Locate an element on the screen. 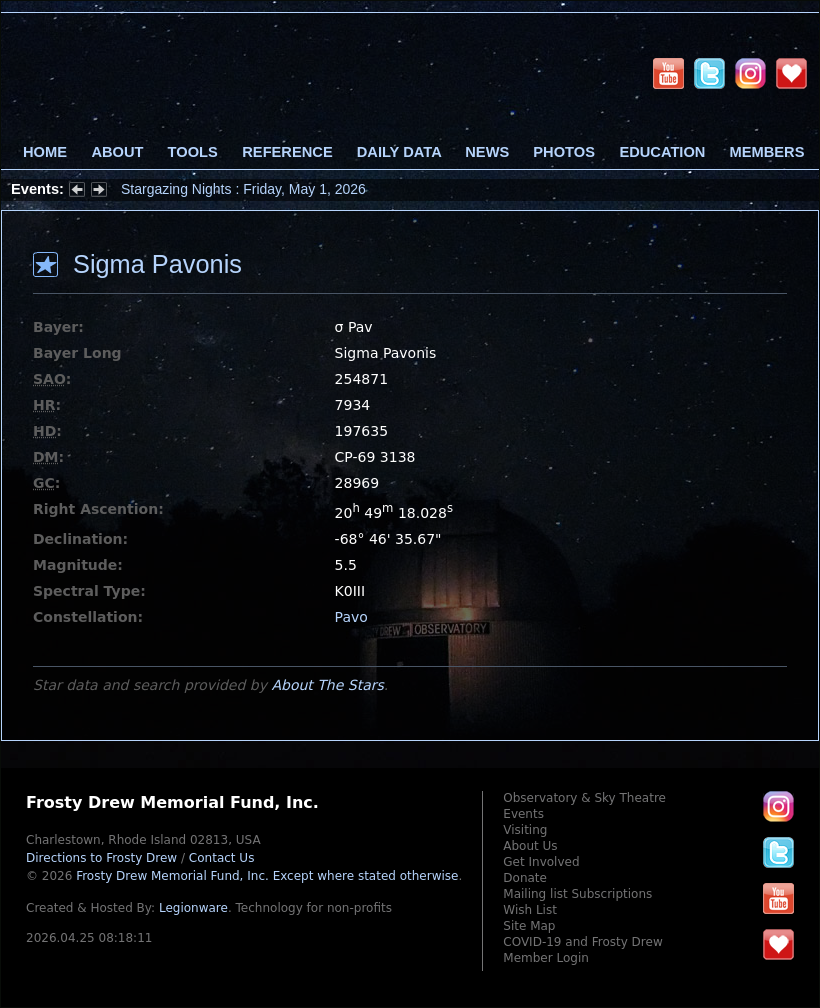  Events is located at coordinates (523, 814).